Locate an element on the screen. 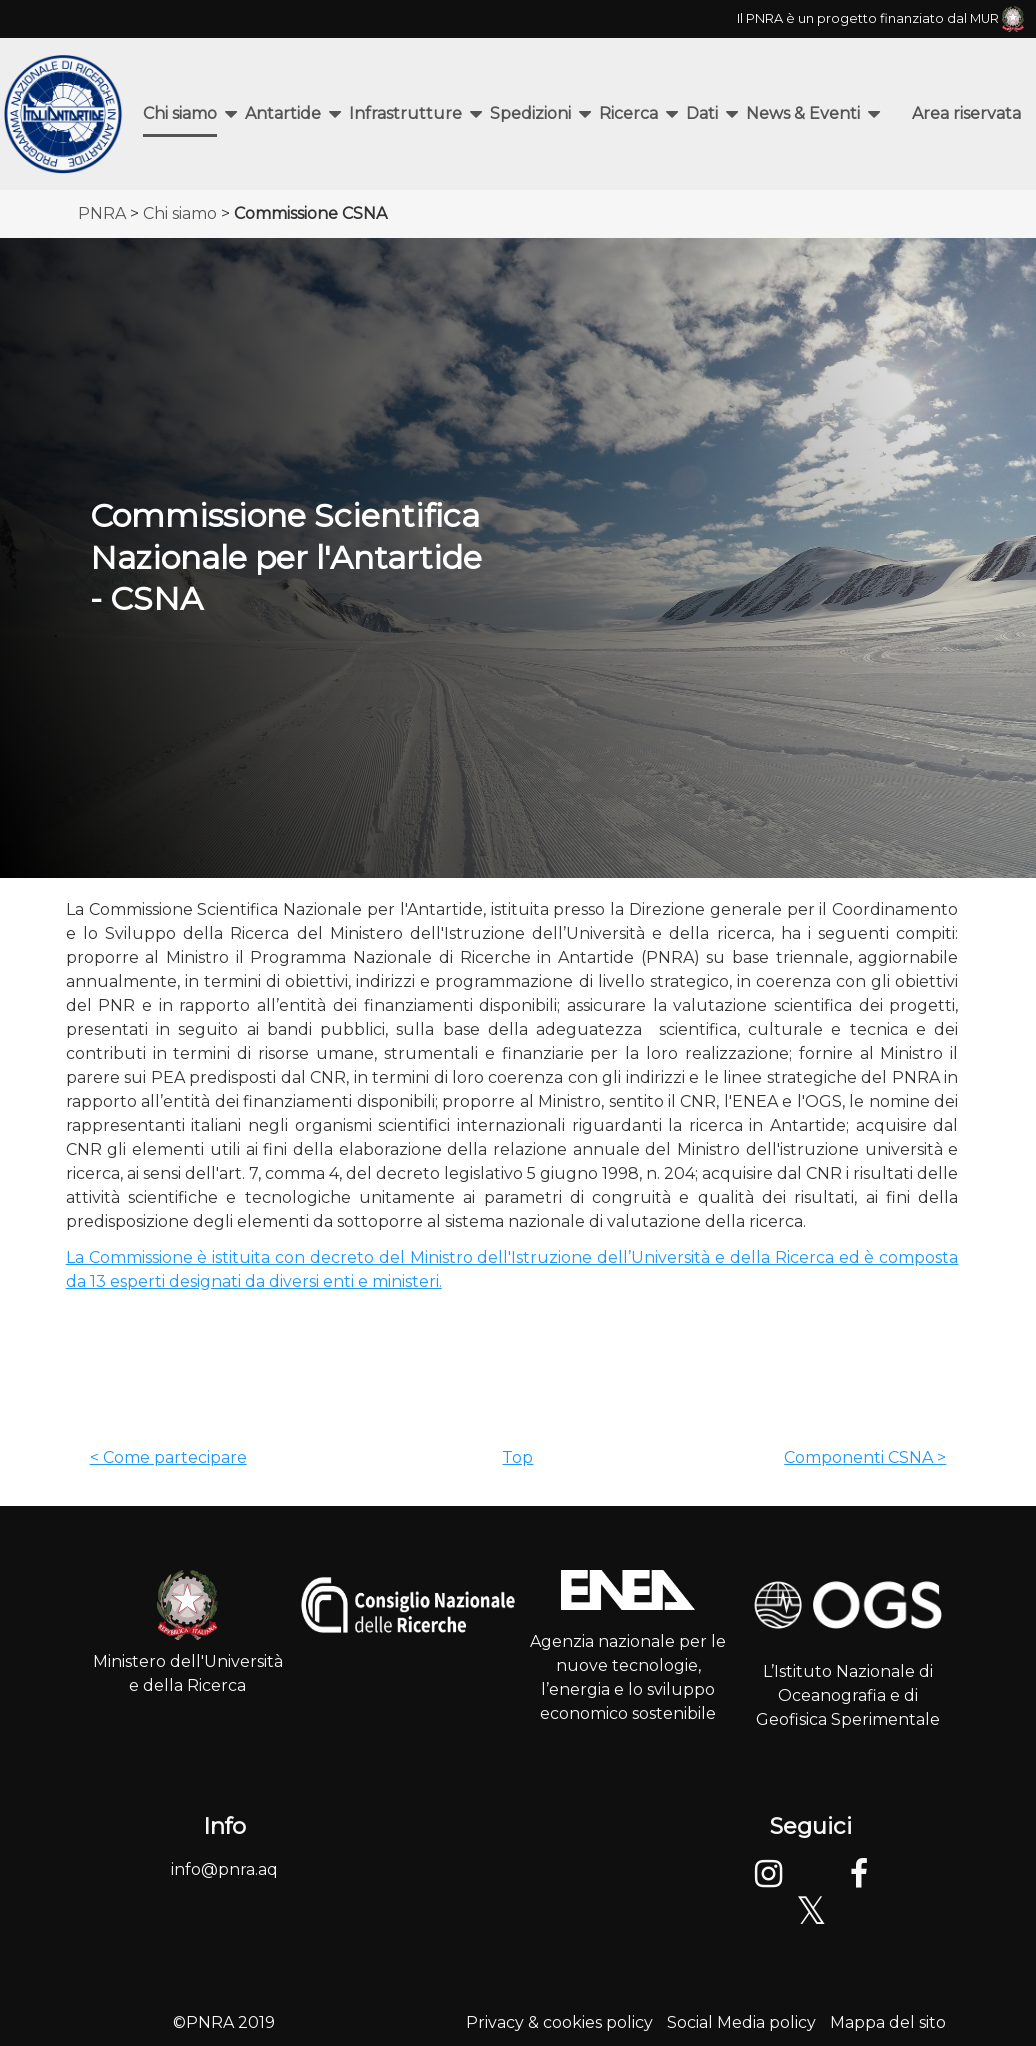  News & Eventi is located at coordinates (803, 113).